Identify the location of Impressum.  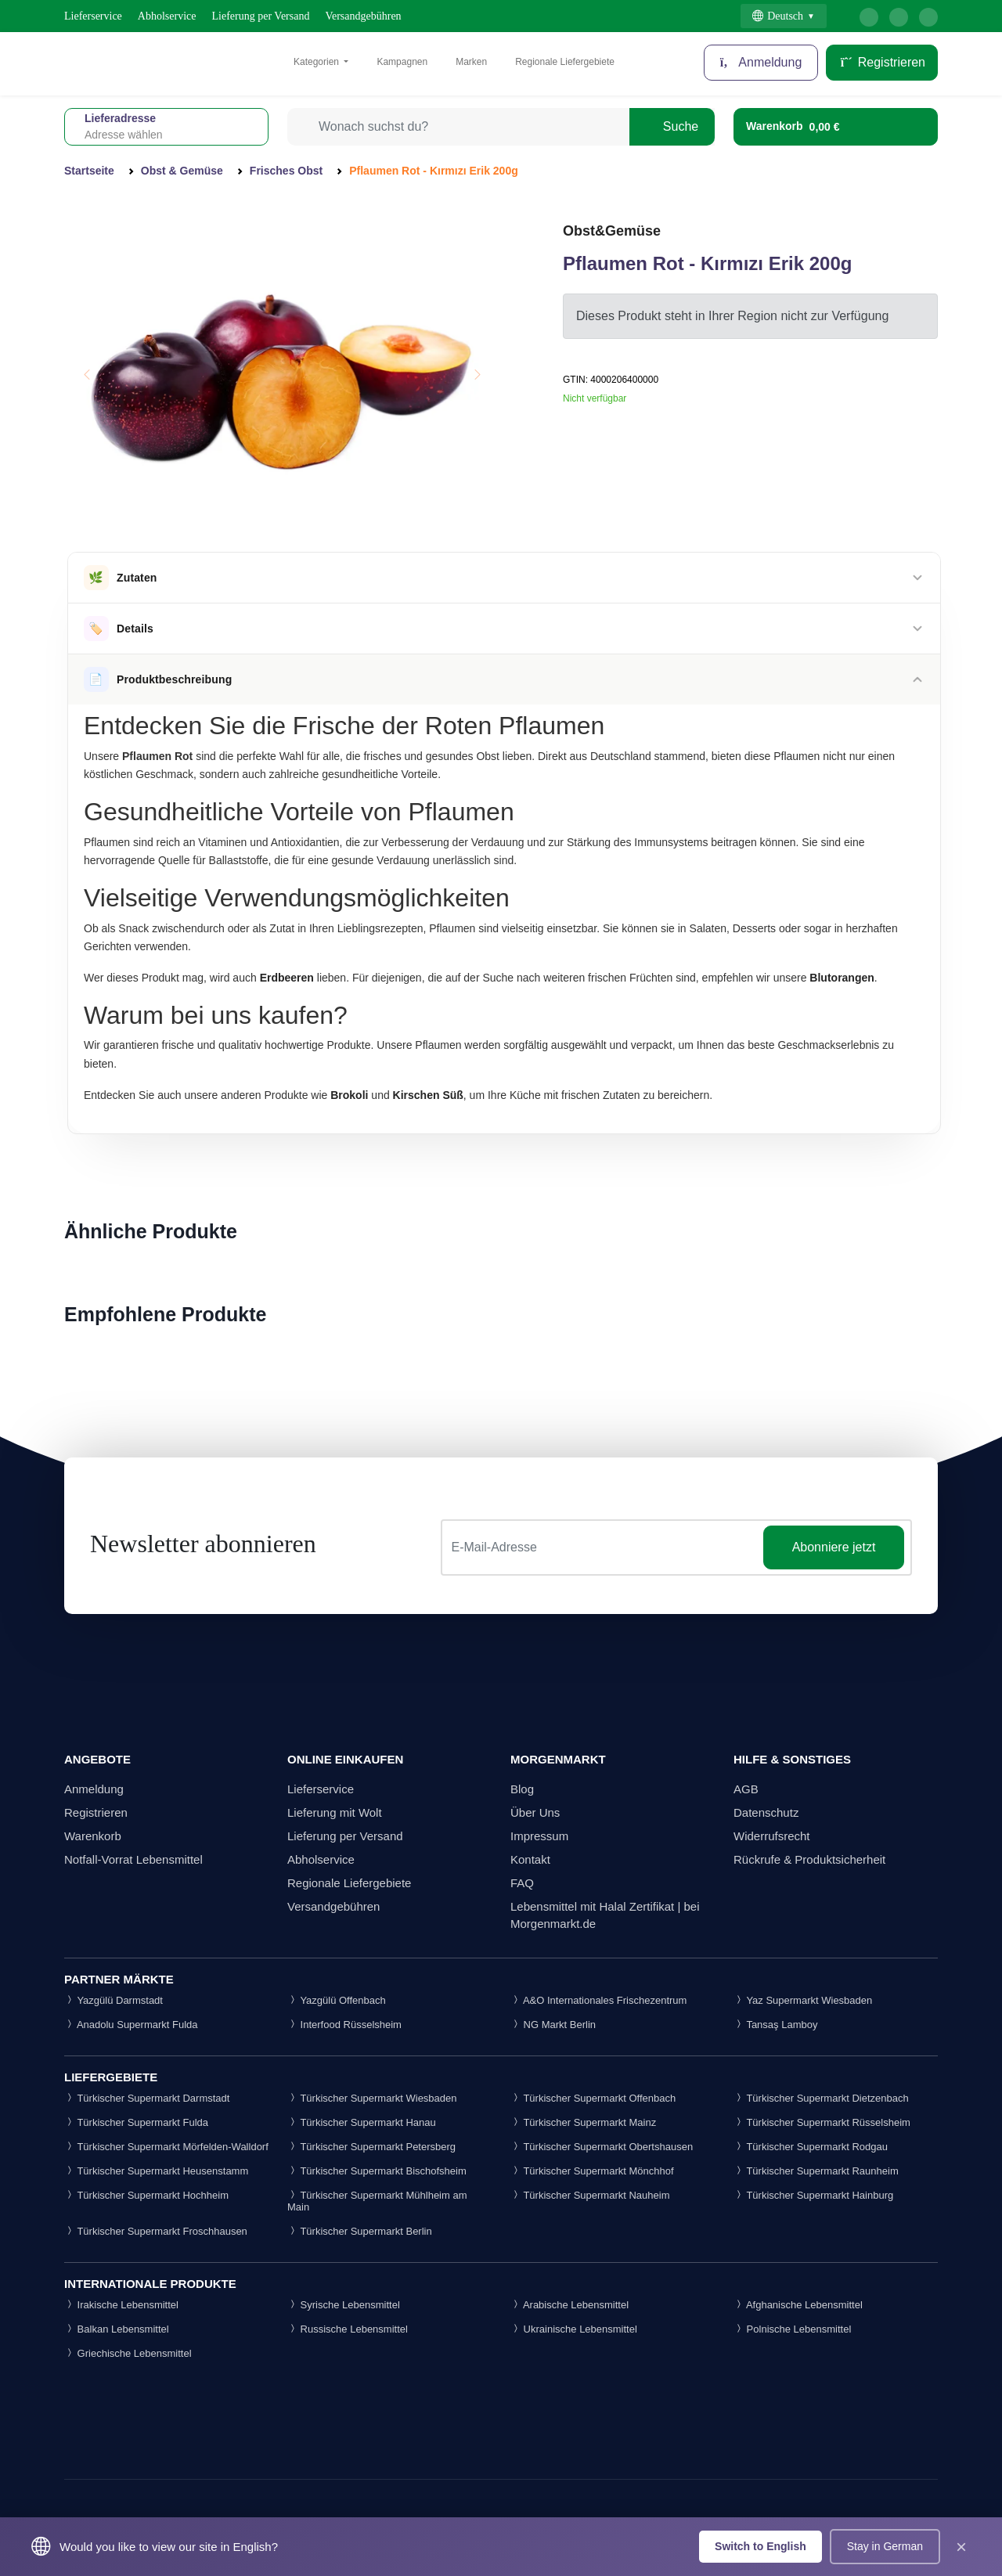
(539, 1836).